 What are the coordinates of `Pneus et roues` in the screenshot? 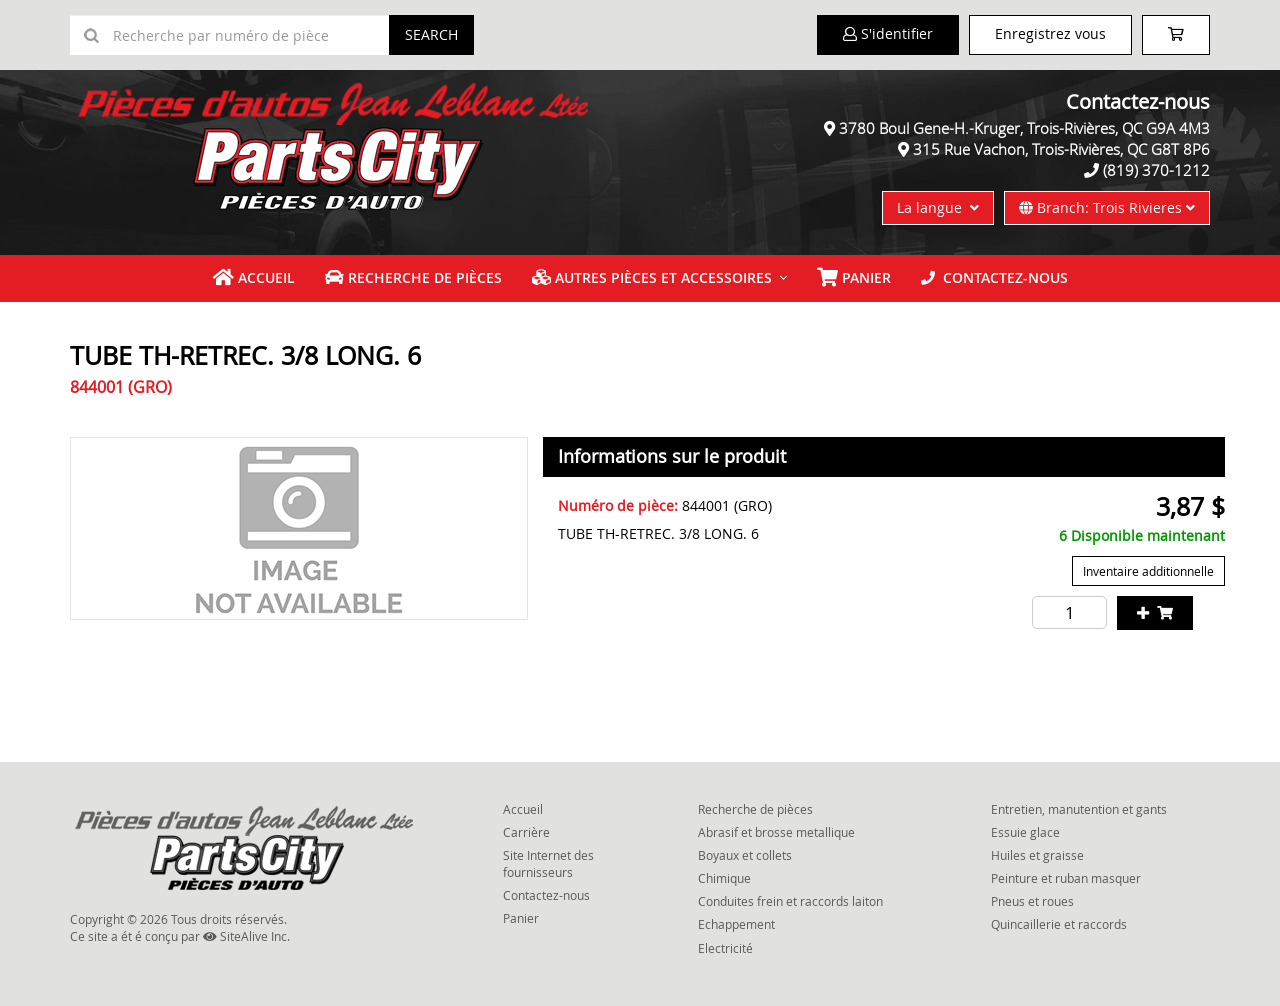 It's located at (1032, 901).